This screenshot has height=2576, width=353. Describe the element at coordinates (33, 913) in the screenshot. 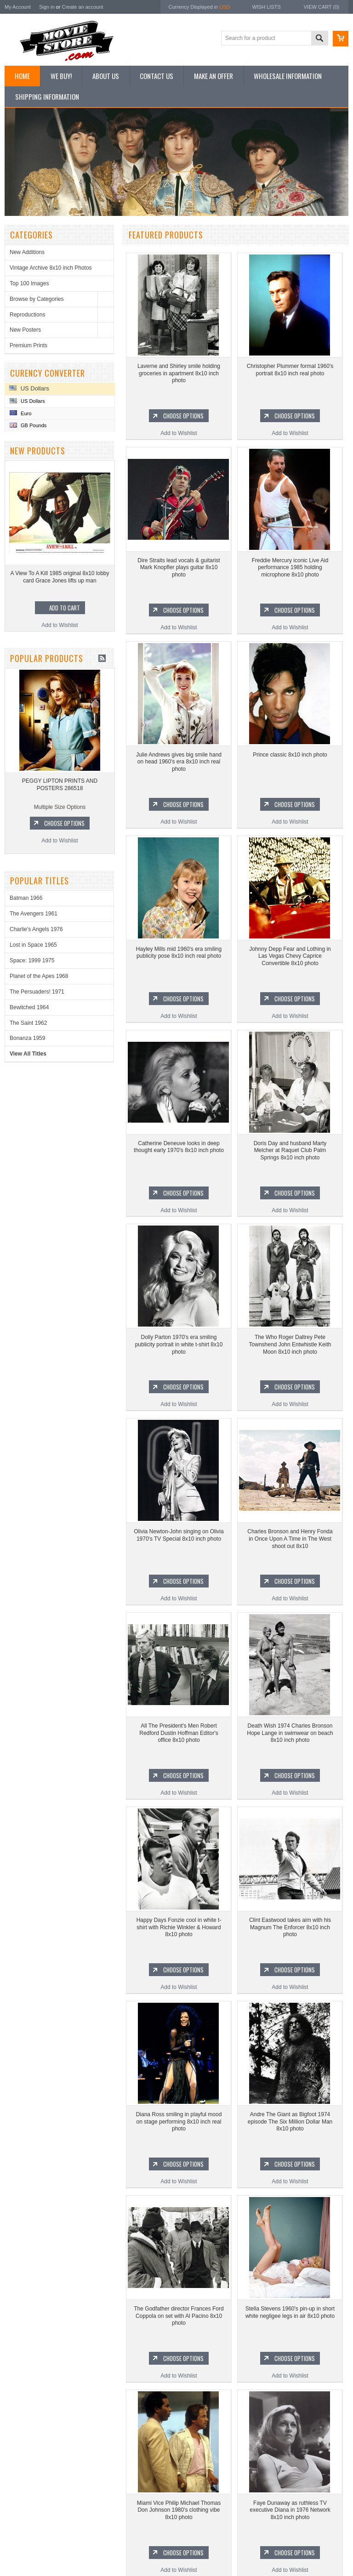

I see `The Avengers 1961` at that location.